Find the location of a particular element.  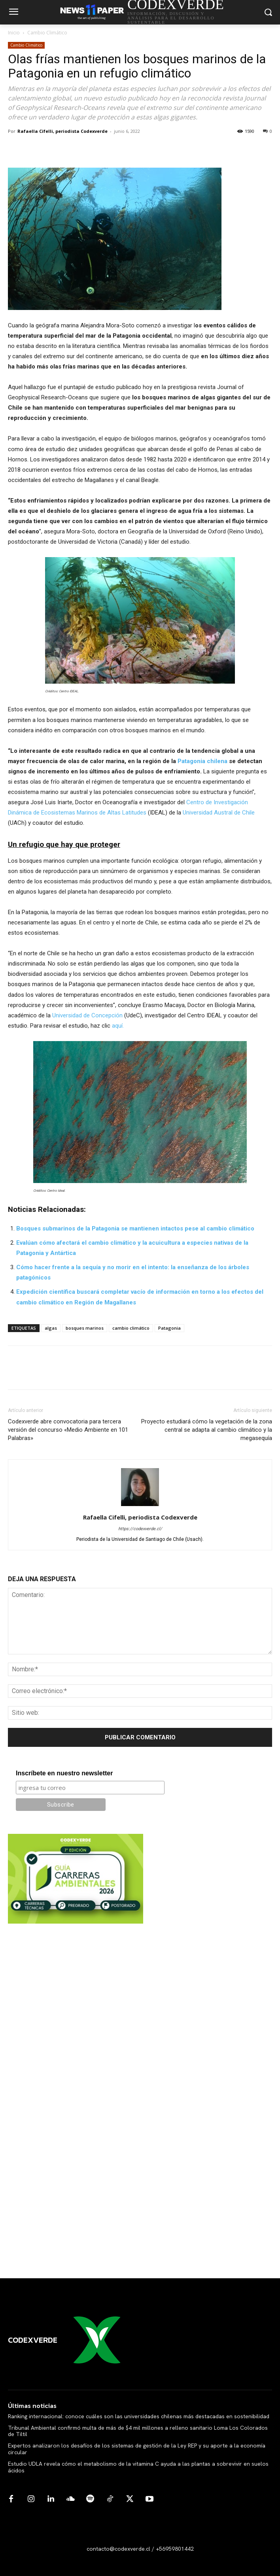

Bosques submarinos de la Patagonia se mantienen intactos pese al cambio climático is located at coordinates (135, 1228).